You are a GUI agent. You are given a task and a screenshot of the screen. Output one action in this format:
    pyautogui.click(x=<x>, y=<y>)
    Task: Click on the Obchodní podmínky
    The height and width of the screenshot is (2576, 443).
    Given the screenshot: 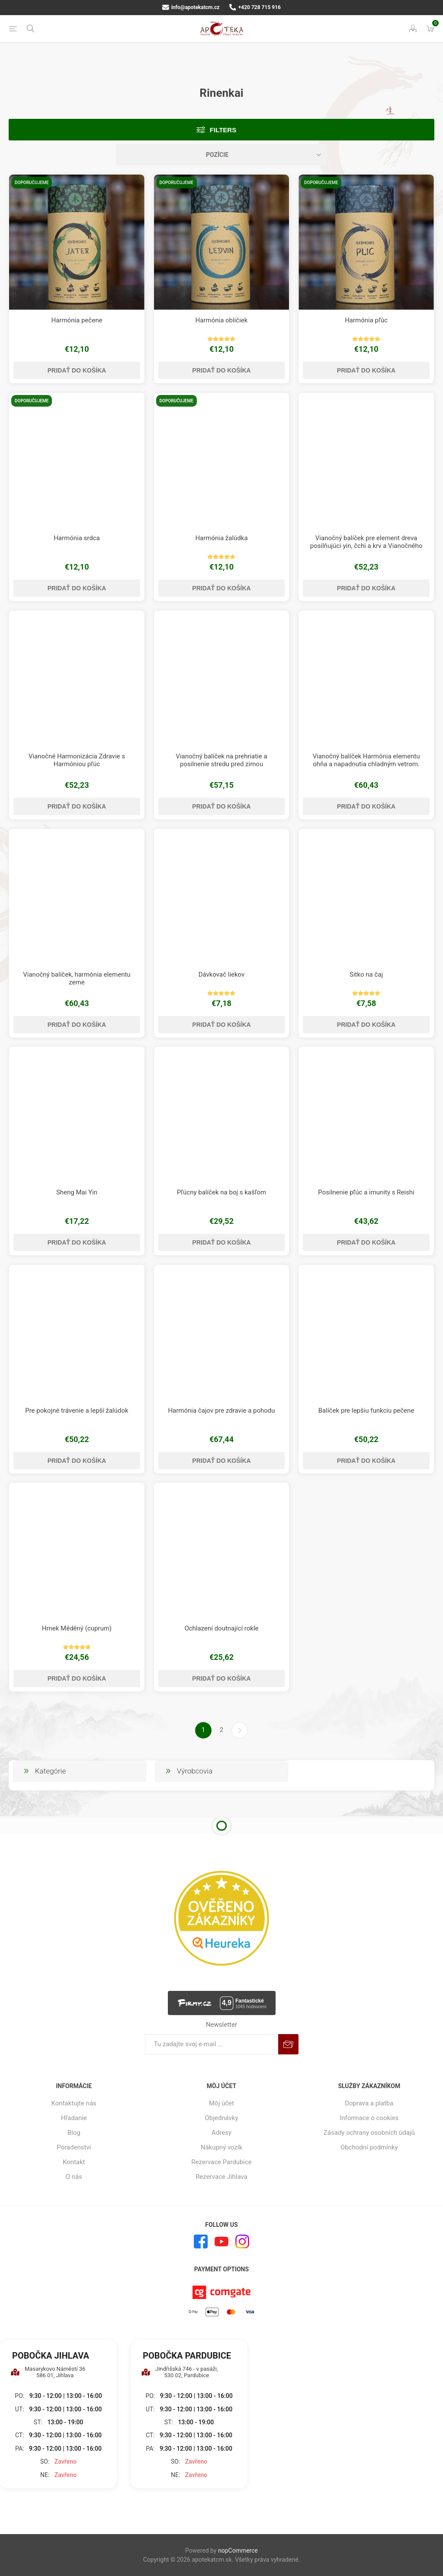 What is the action you would take?
    pyautogui.click(x=369, y=2147)
    